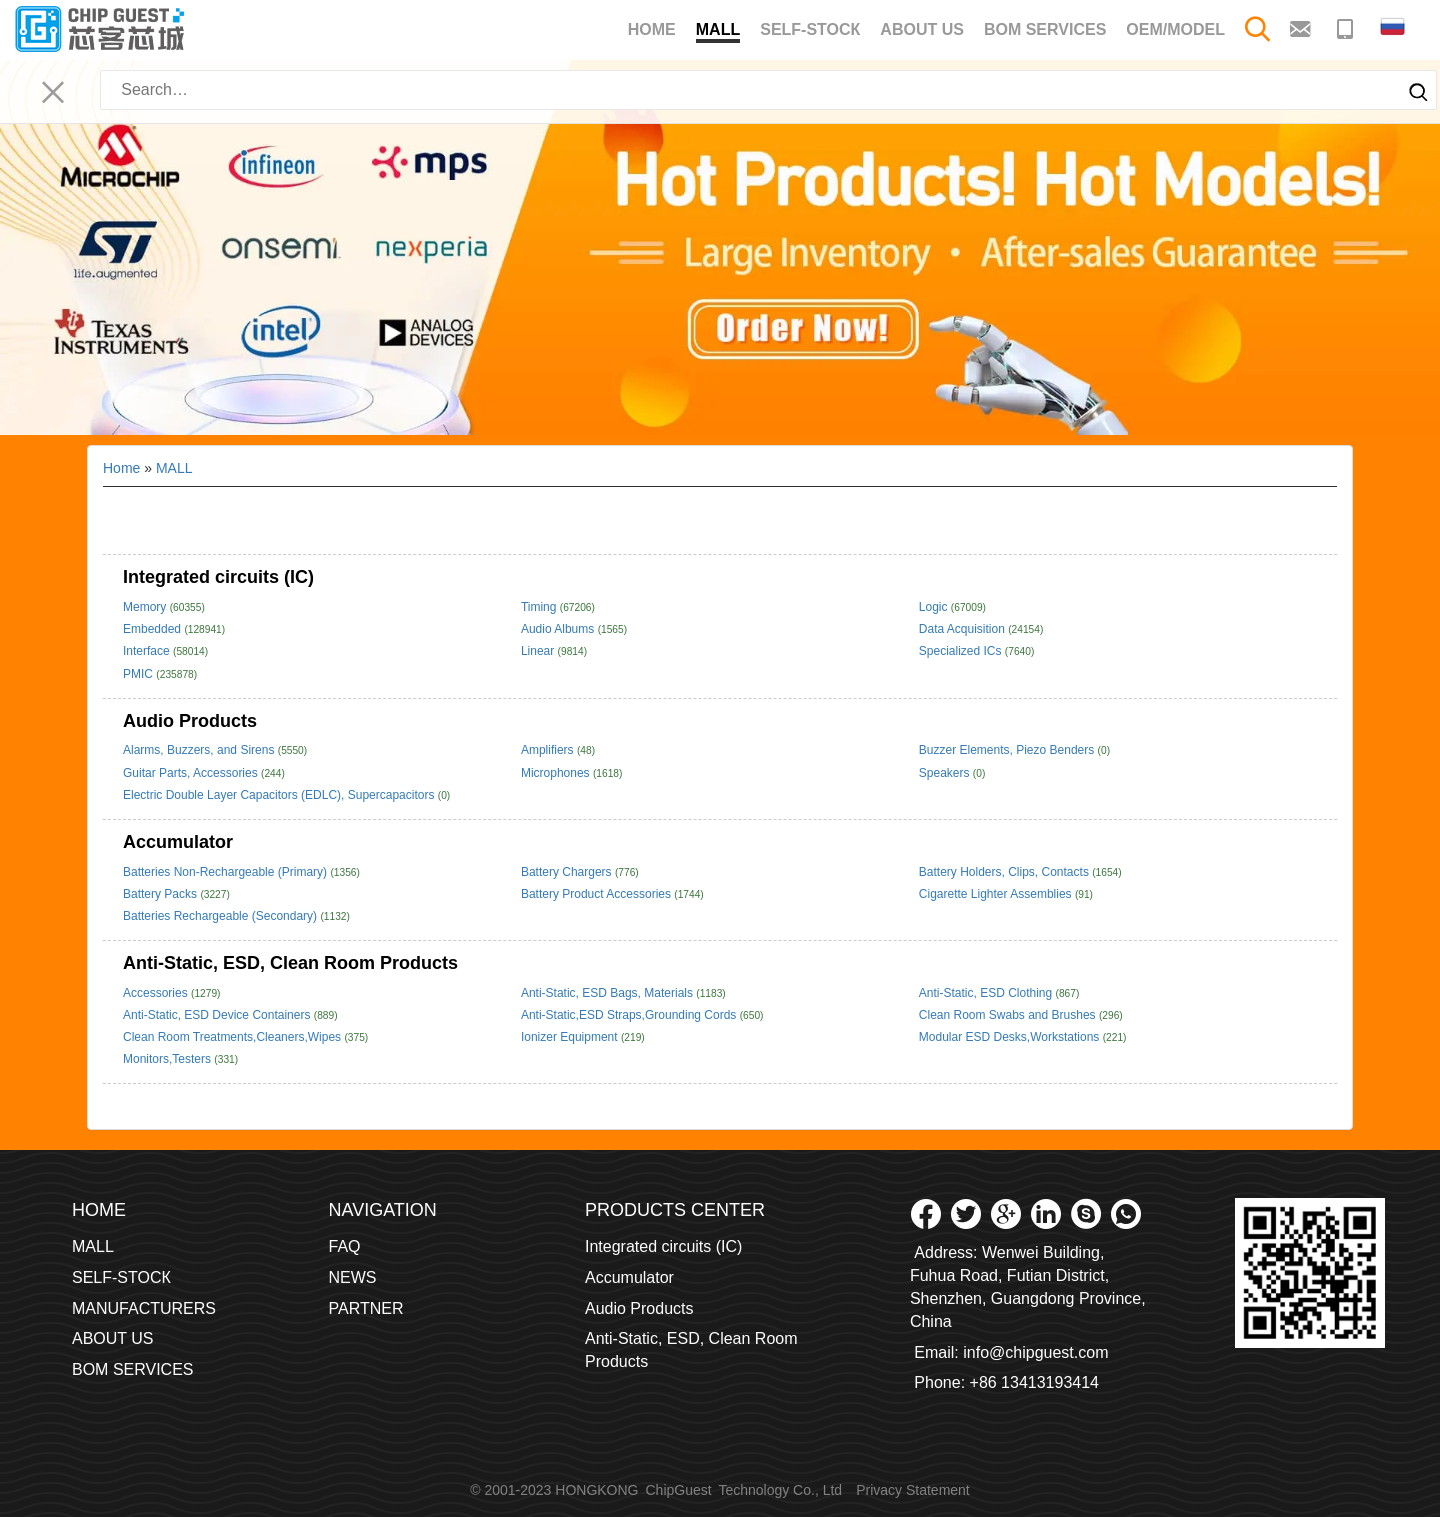 The width and height of the screenshot is (1440, 1517). I want to click on Clean Room Swabs and Brushes, so click(1009, 1015).